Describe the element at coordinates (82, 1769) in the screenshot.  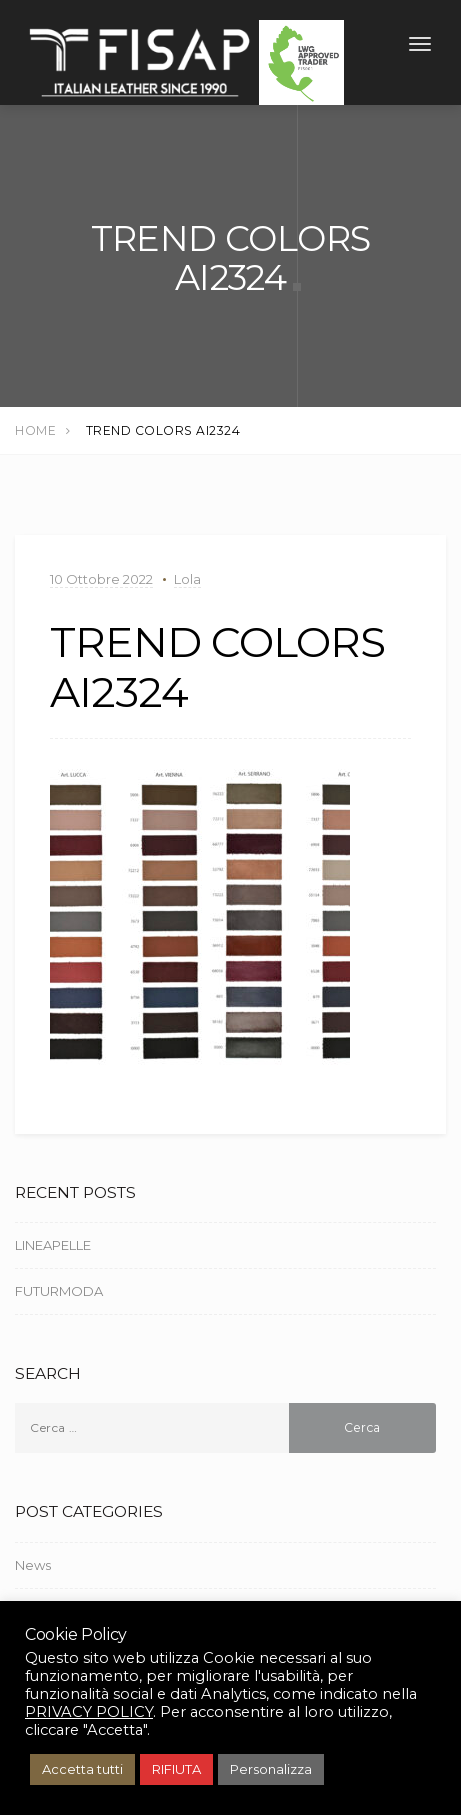
I see `Accetta tutti [button]` at that location.